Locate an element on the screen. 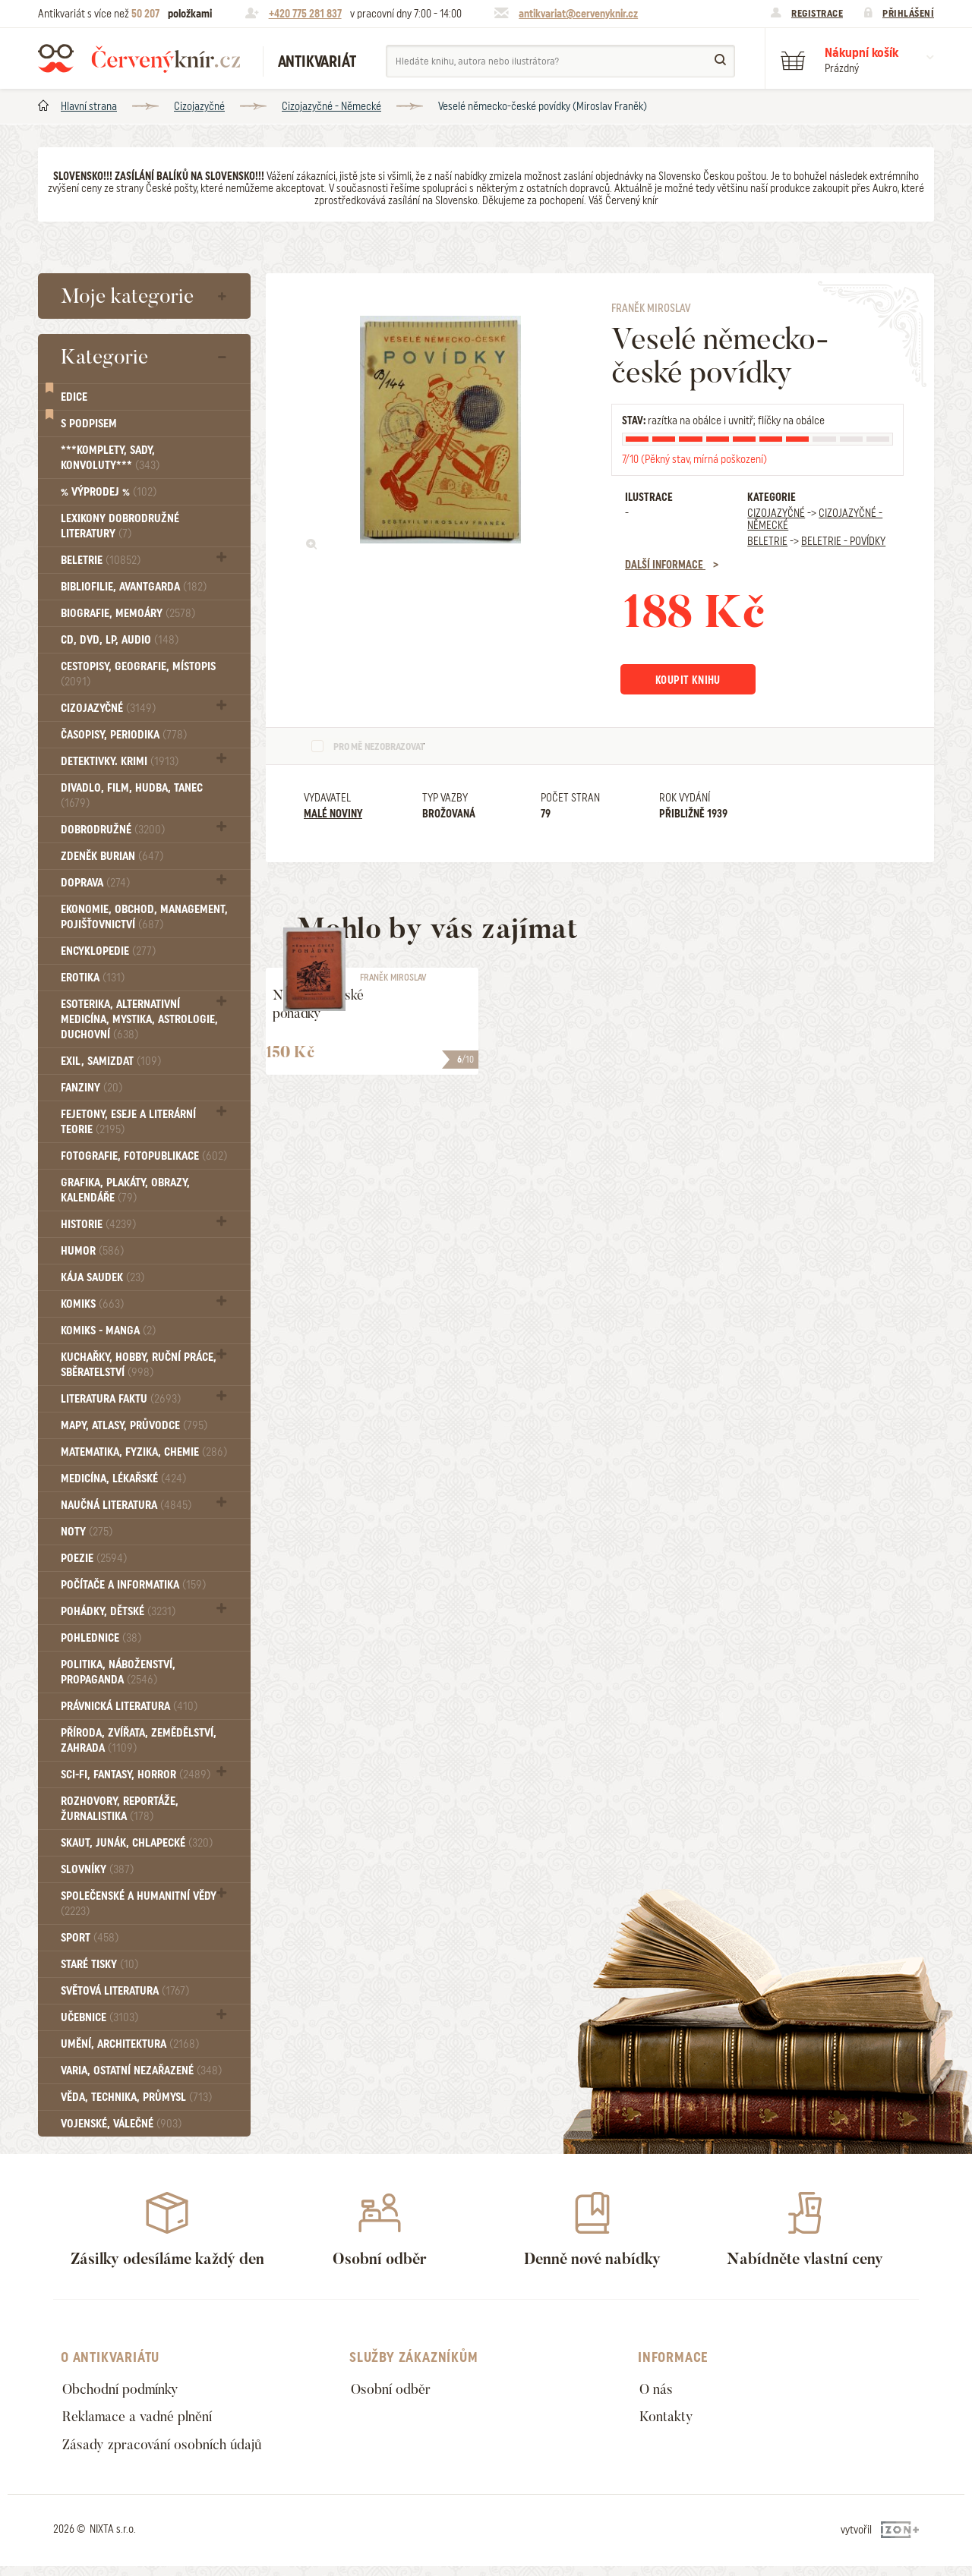 The height and width of the screenshot is (2576, 972). Encyklopedie is located at coordinates (108, 951).